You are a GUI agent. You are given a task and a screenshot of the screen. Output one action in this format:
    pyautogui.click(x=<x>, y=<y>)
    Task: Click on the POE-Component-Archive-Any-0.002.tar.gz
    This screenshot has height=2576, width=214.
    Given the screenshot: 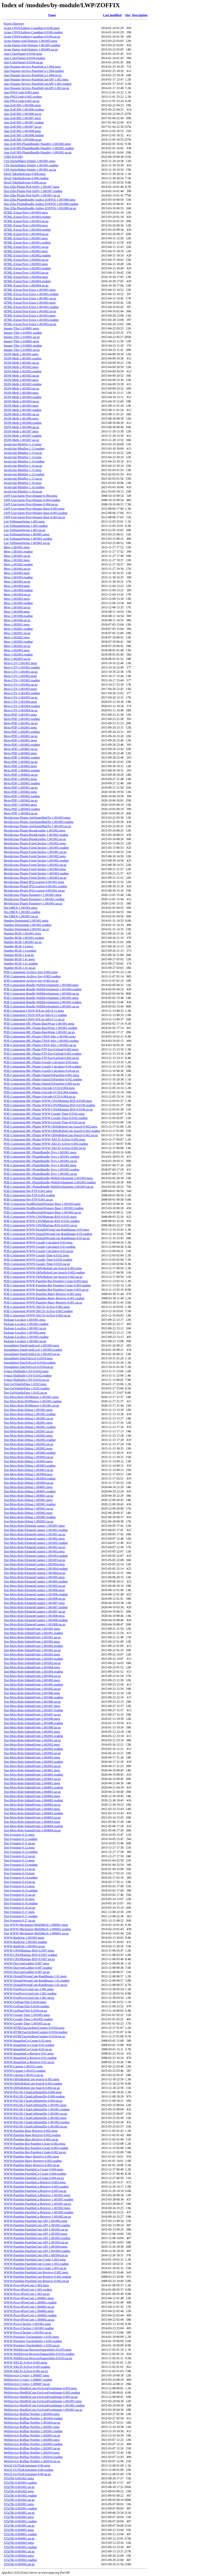 What is the action you would take?
    pyautogui.click(x=31, y=980)
    